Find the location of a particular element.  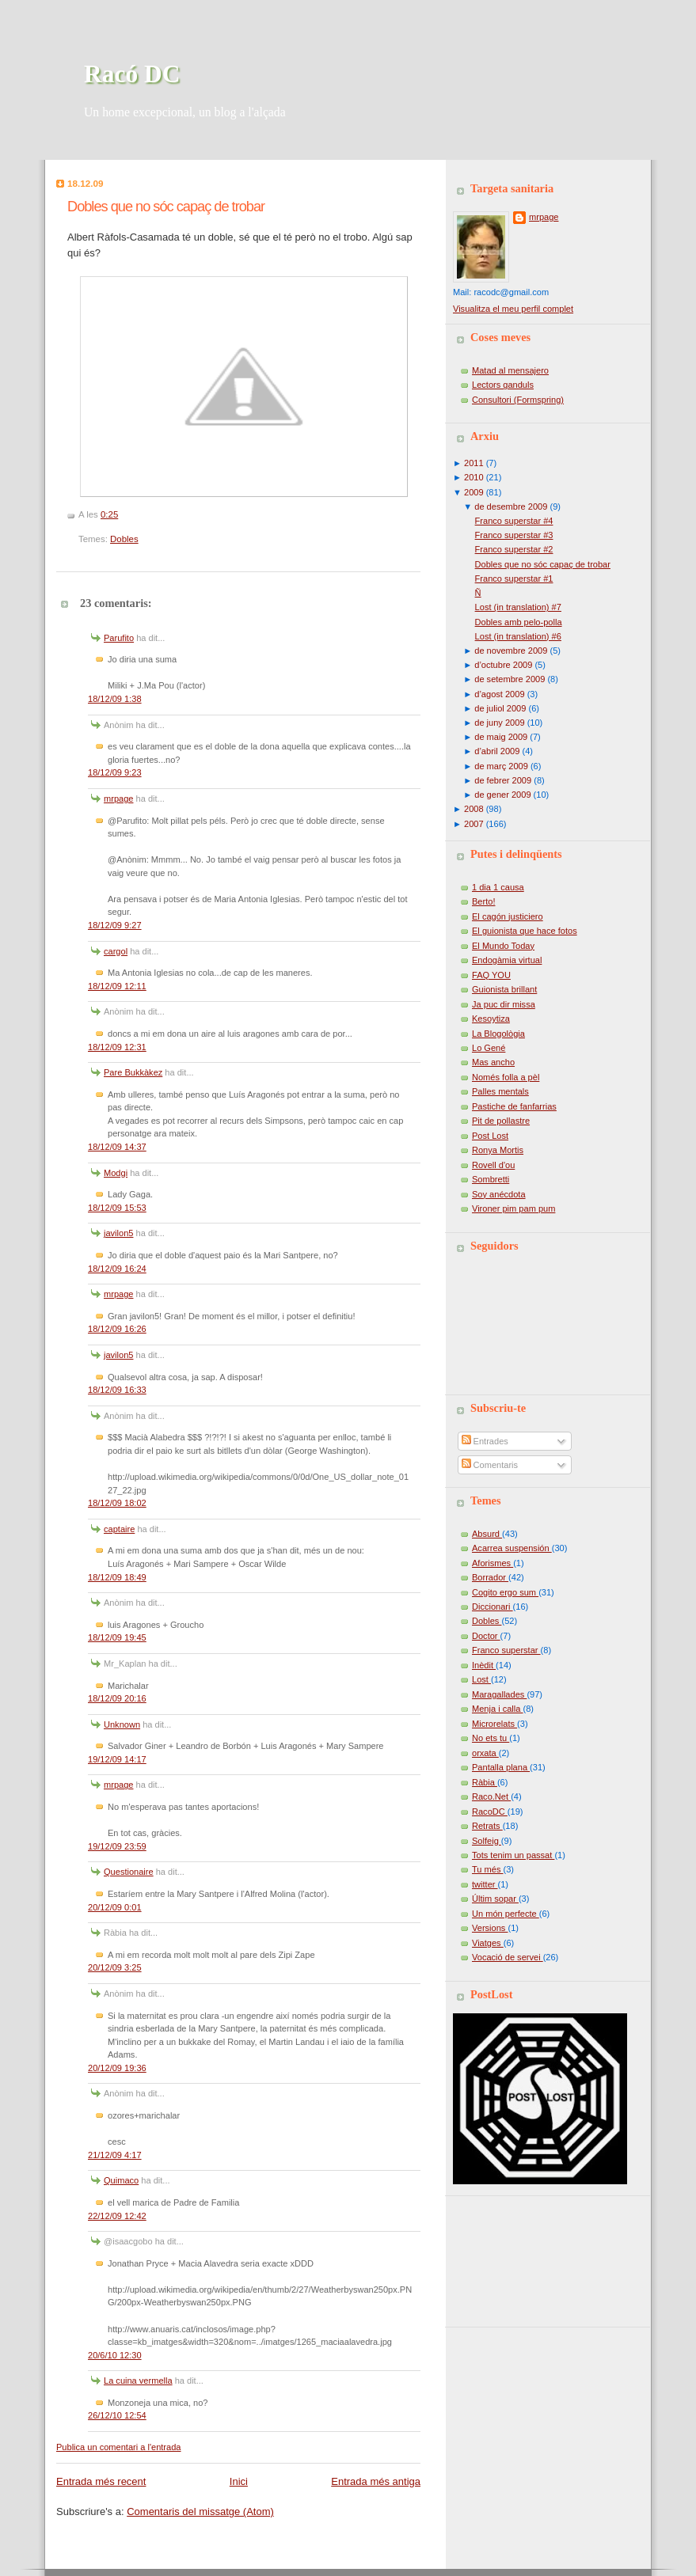

Un món perfecte is located at coordinates (505, 1913).